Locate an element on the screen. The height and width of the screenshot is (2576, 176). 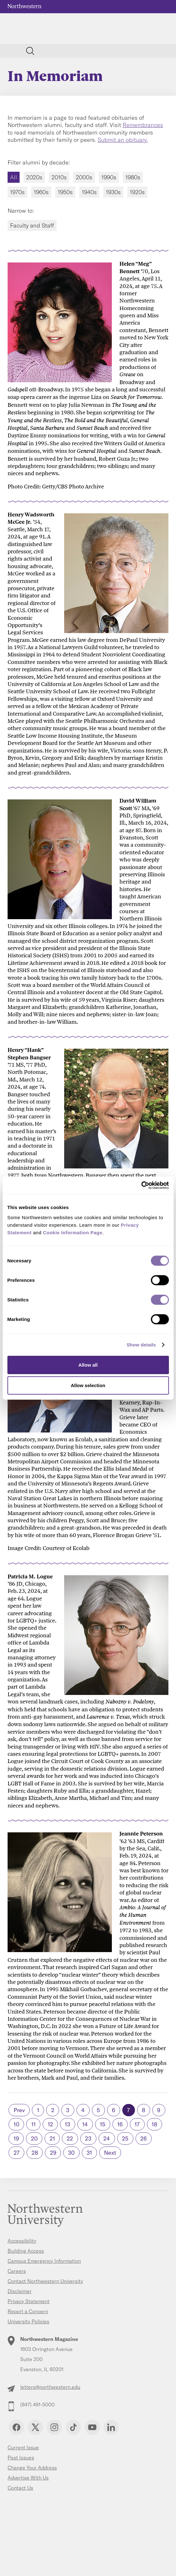
Contact Northwestern University is located at coordinates (45, 2281).